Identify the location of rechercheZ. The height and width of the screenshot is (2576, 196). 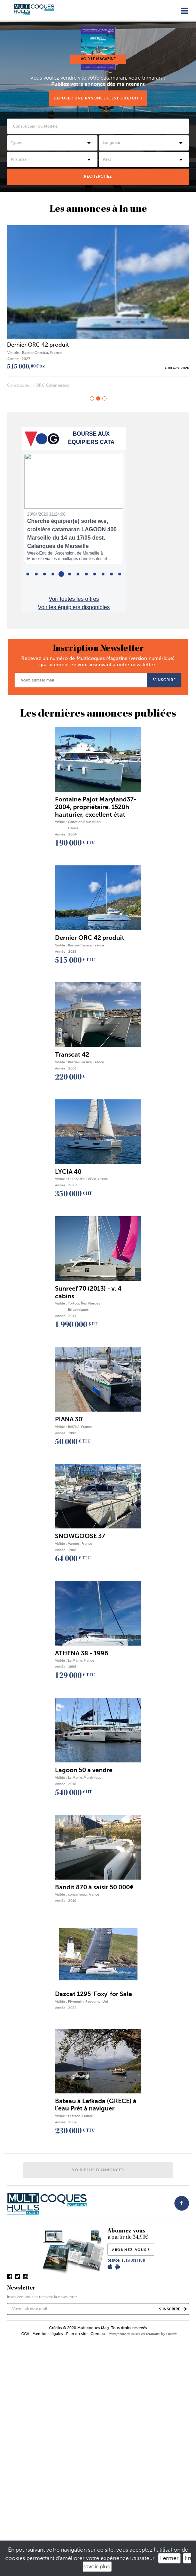
(98, 176).